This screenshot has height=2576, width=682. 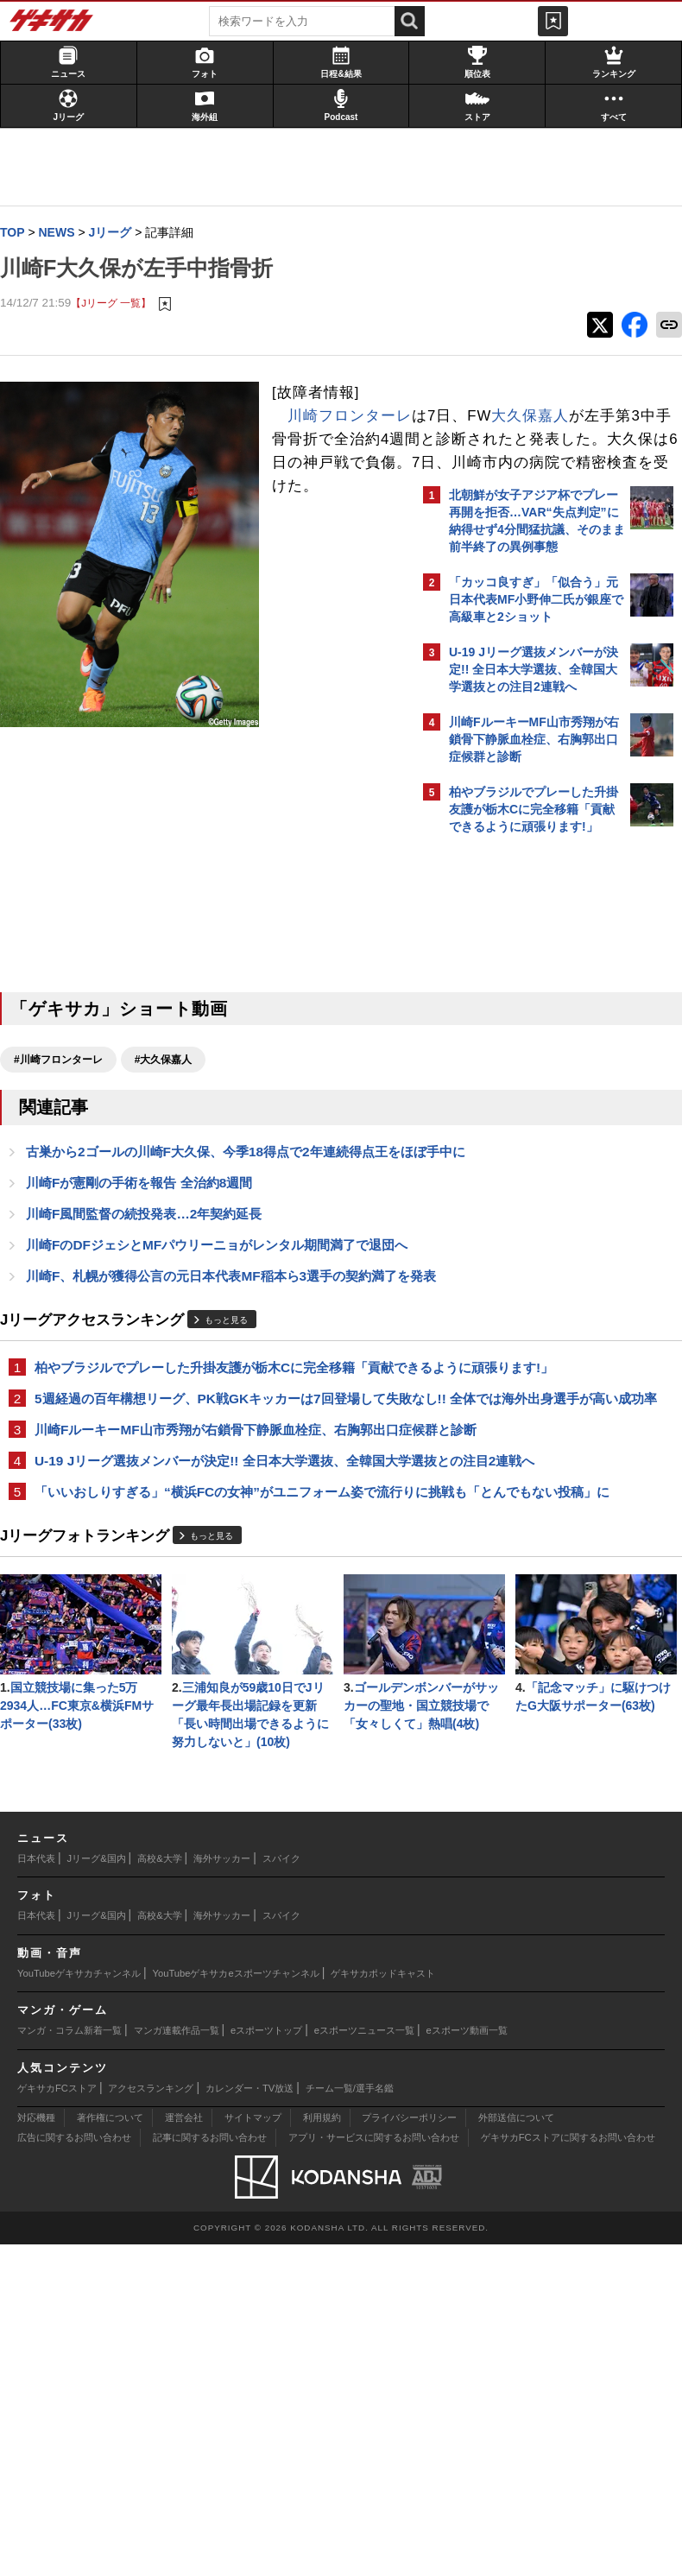 I want to click on 記事に関するお問い合わせ, so click(x=210, y=2469).